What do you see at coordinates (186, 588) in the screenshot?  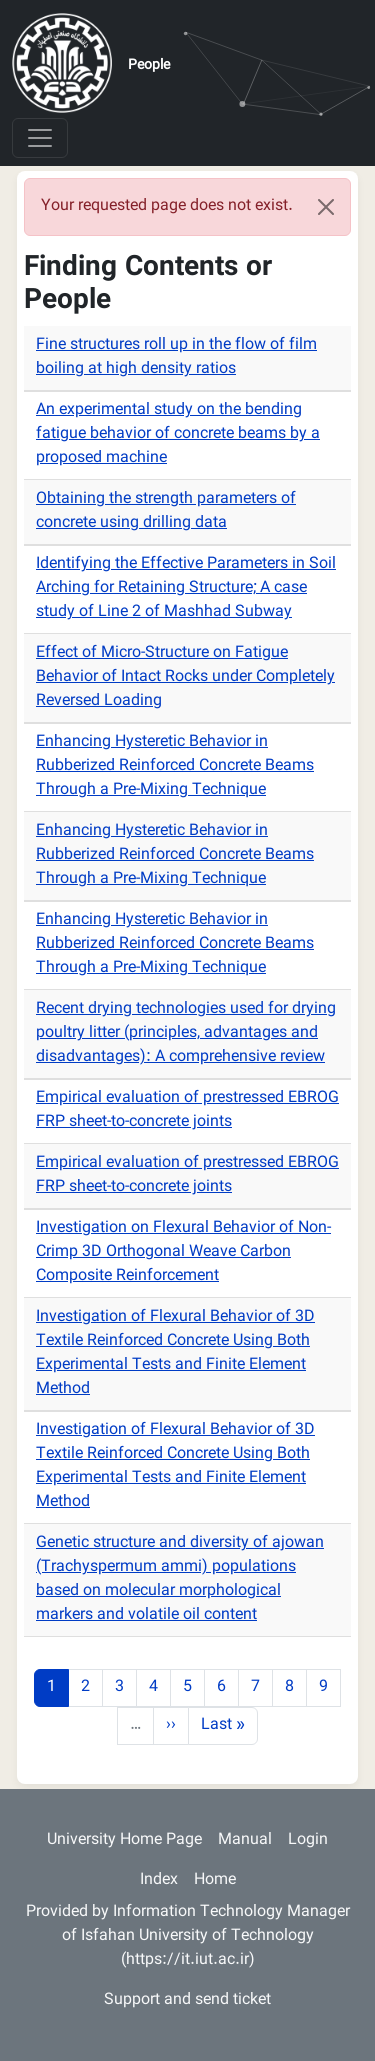 I see `Identifying the Effective Parameters in Soil Arching for Retaining Structure; A case study of Line 2 of Mashhad Subway` at bounding box center [186, 588].